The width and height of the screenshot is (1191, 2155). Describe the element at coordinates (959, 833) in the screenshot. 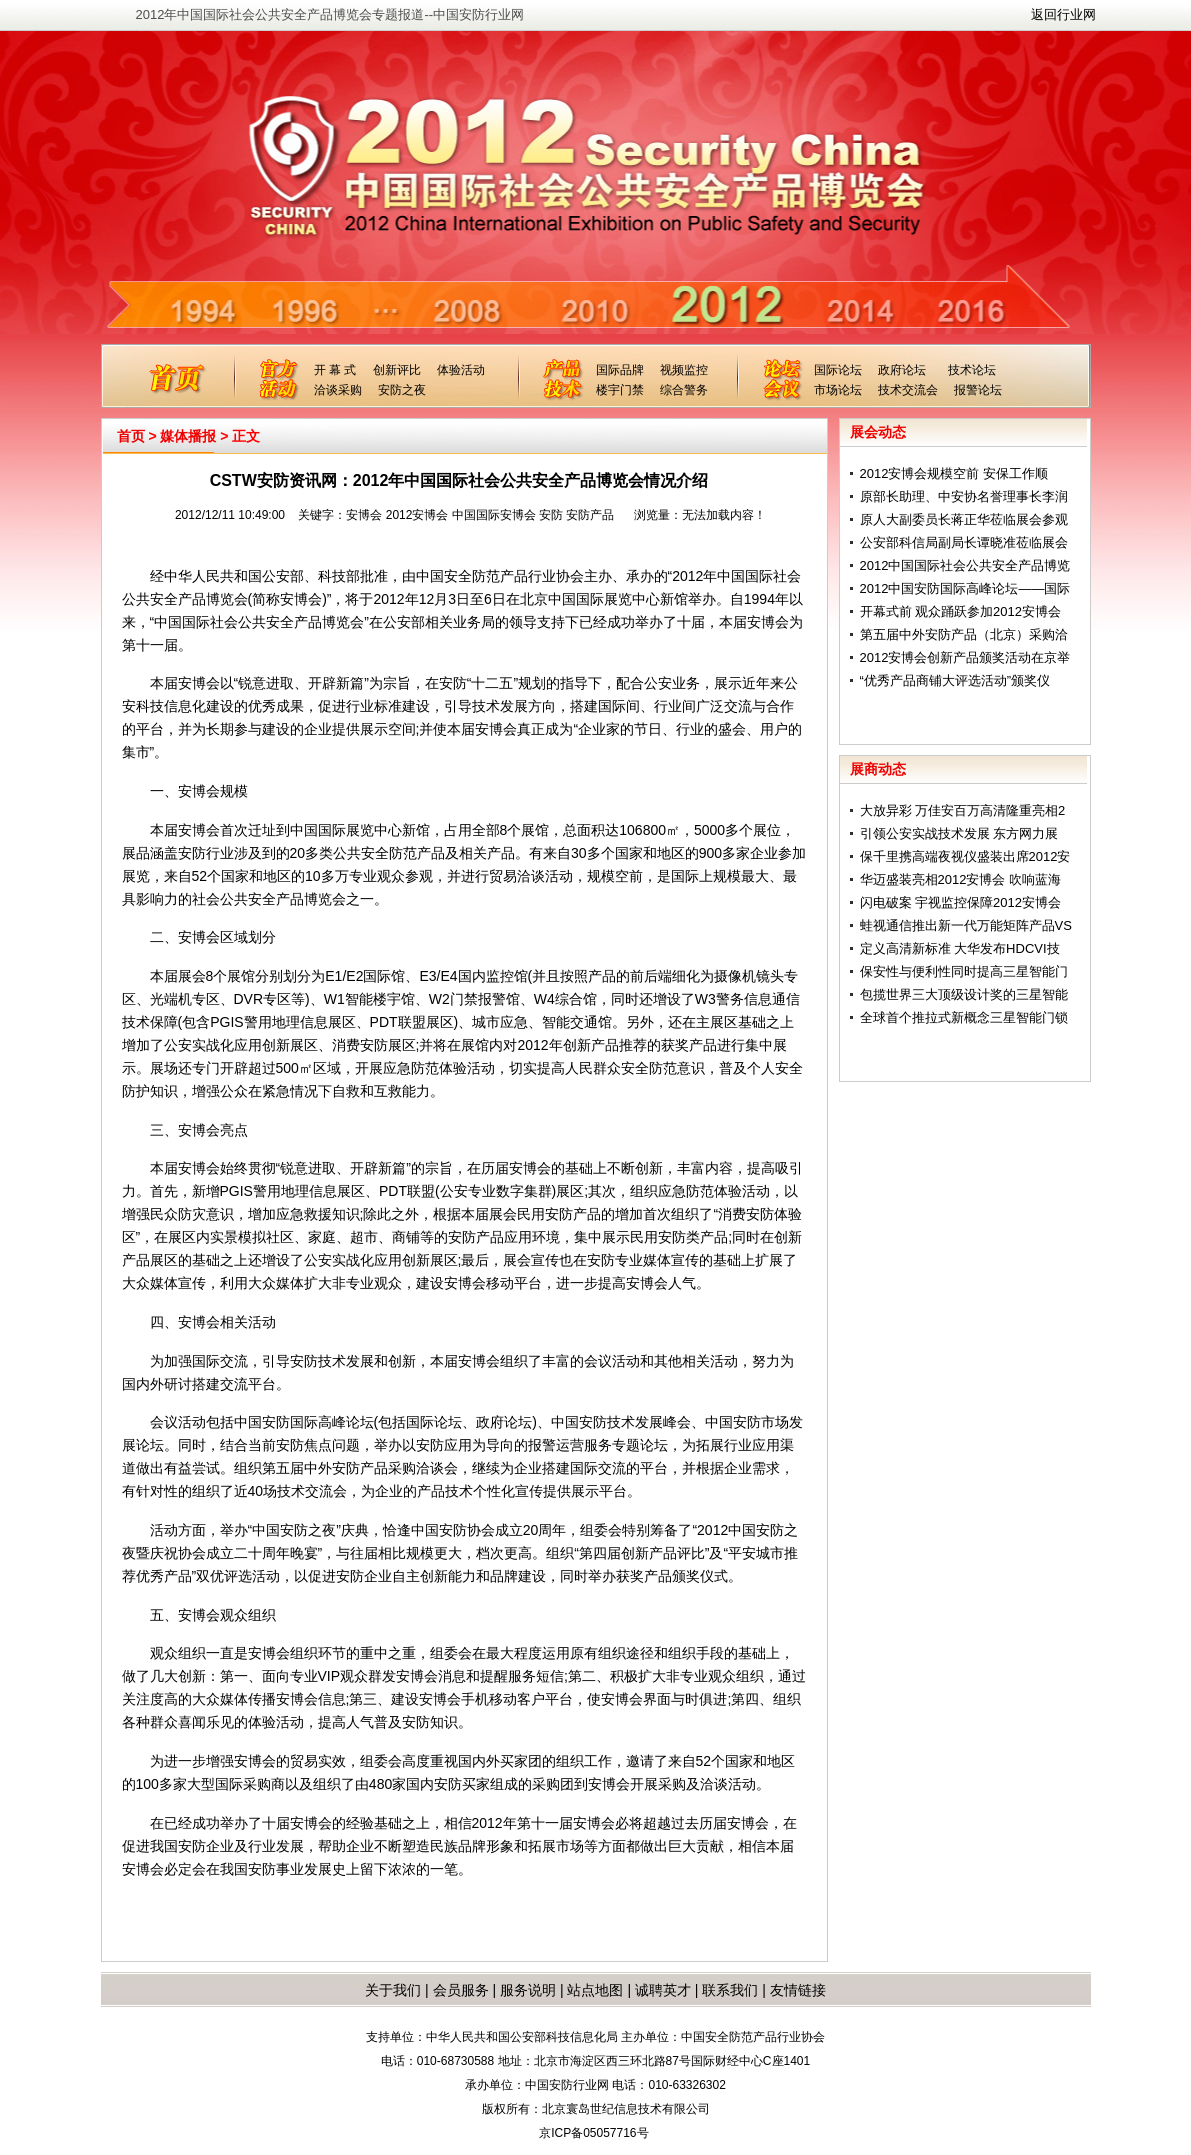

I see `引领公安实战技术发展 东方网力展` at that location.